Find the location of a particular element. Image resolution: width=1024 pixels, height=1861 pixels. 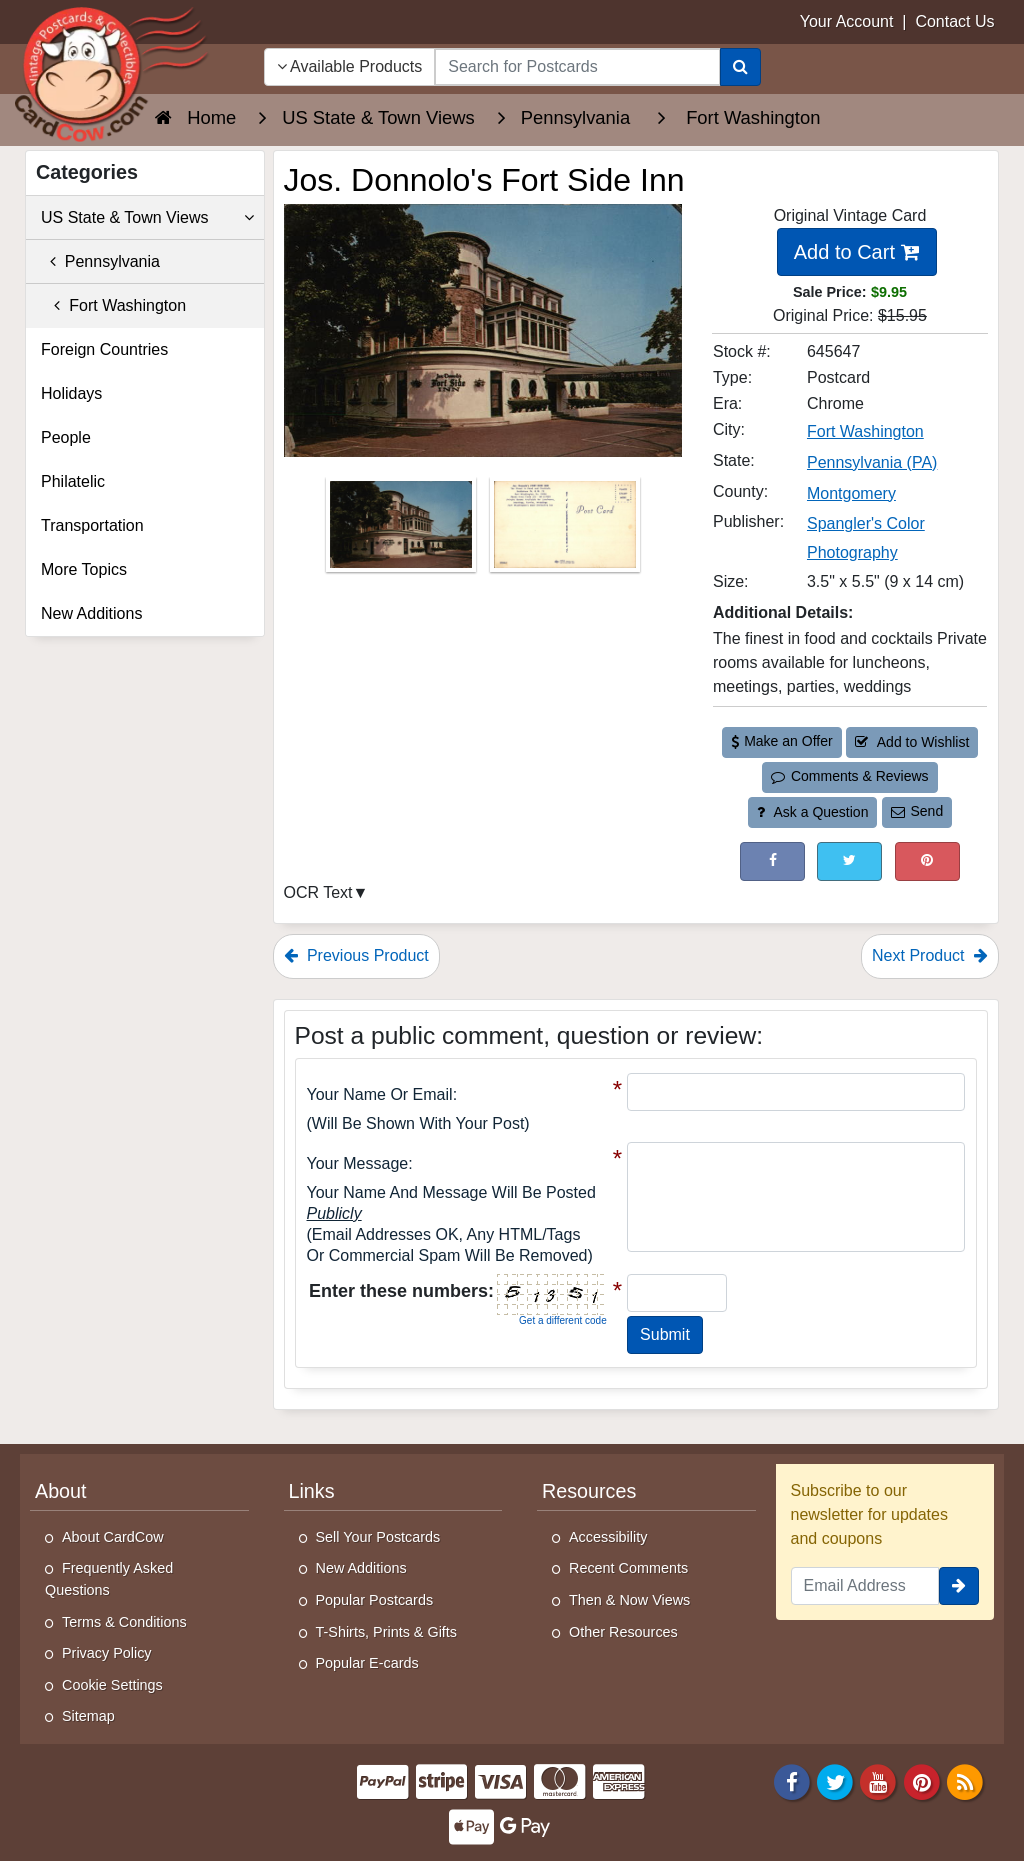

[Pinterest] is located at coordinates (922, 1780).